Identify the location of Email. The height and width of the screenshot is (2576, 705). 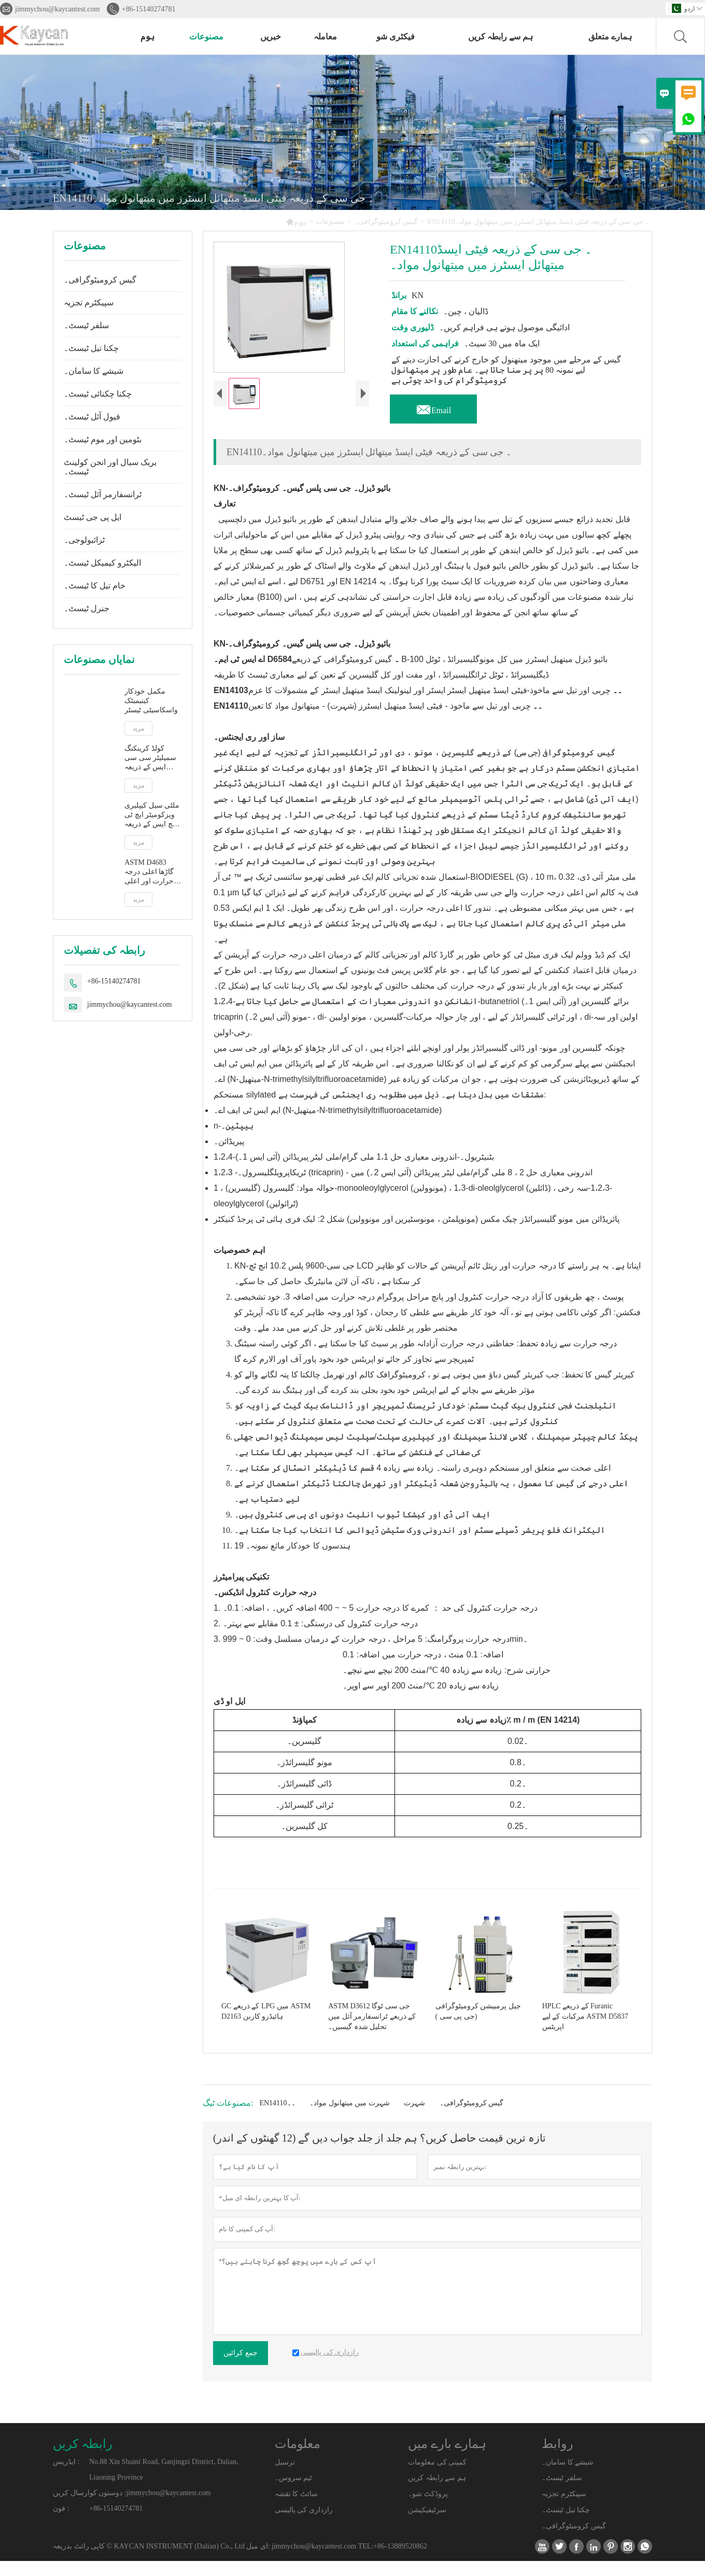
(433, 407).